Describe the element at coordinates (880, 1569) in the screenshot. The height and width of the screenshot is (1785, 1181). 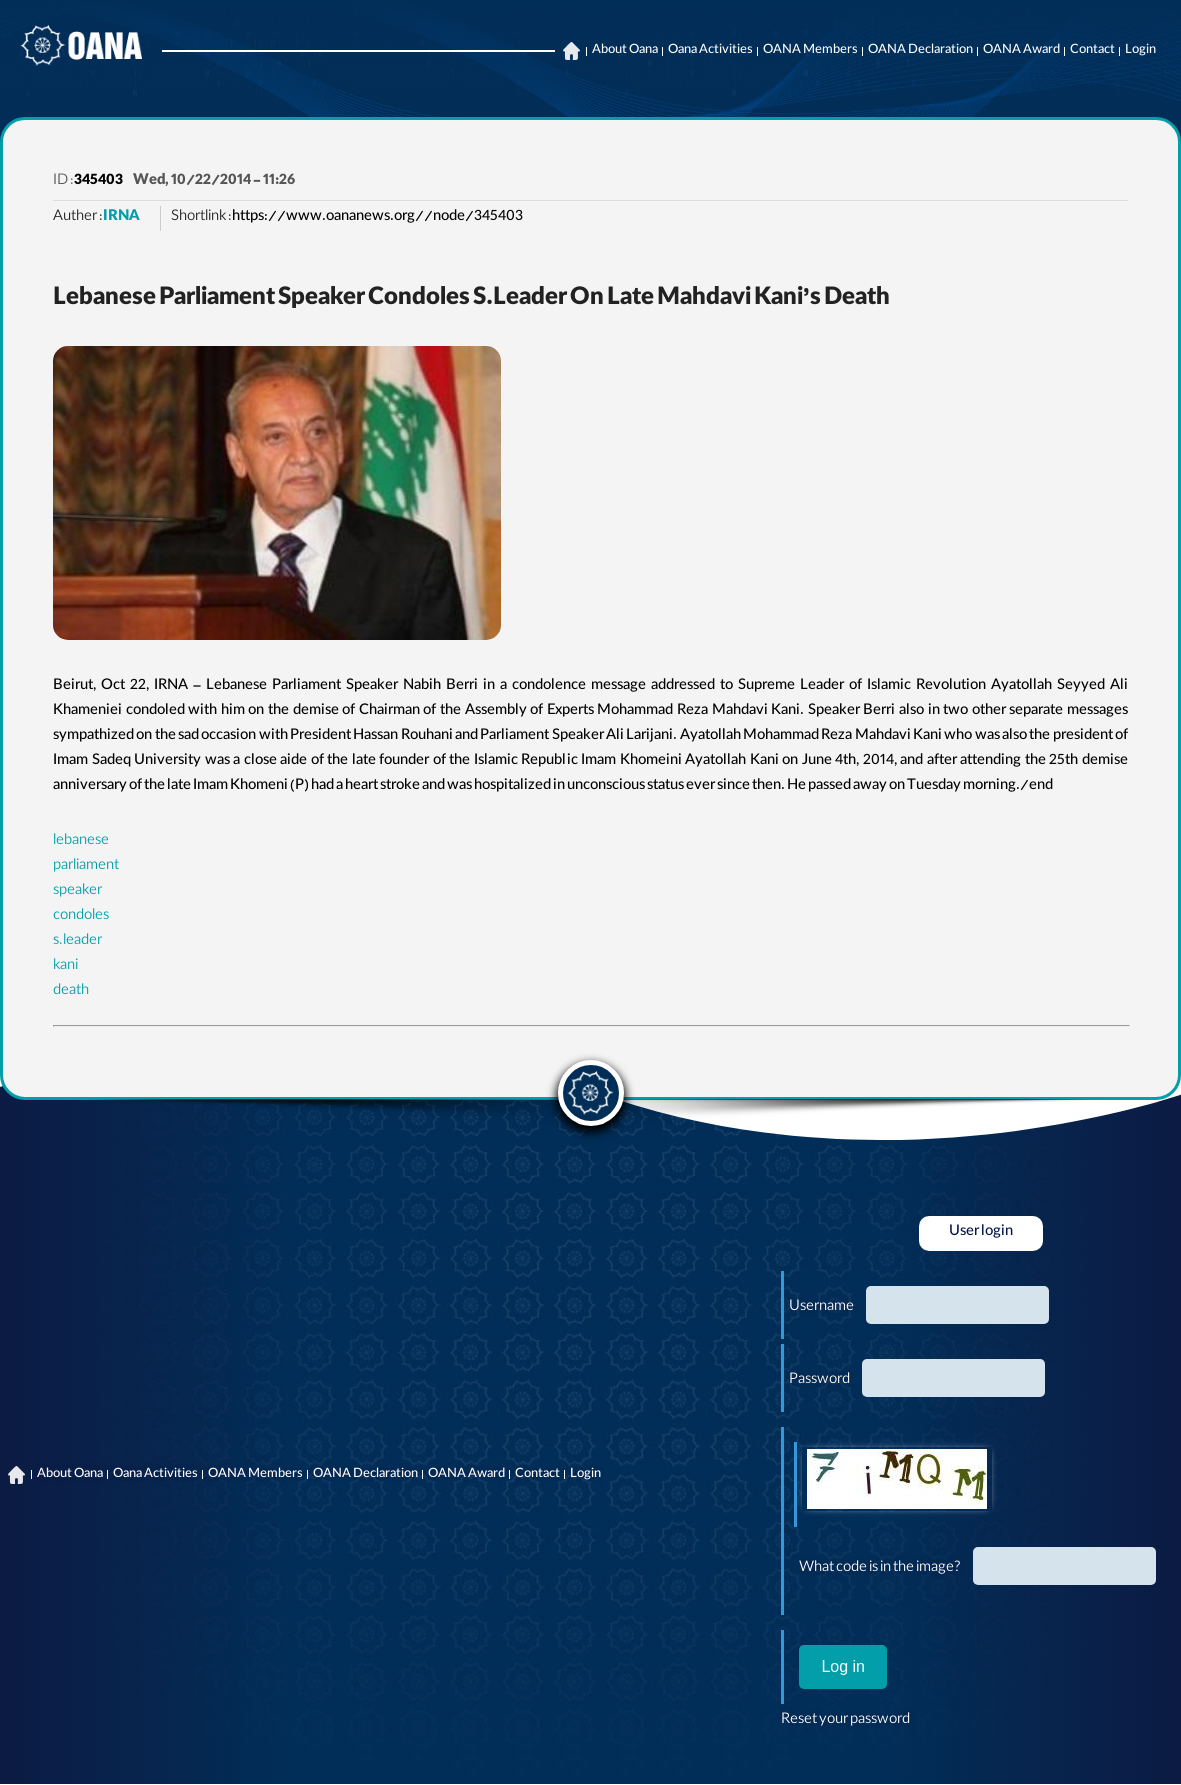
I see `What code is in the image?` at that location.